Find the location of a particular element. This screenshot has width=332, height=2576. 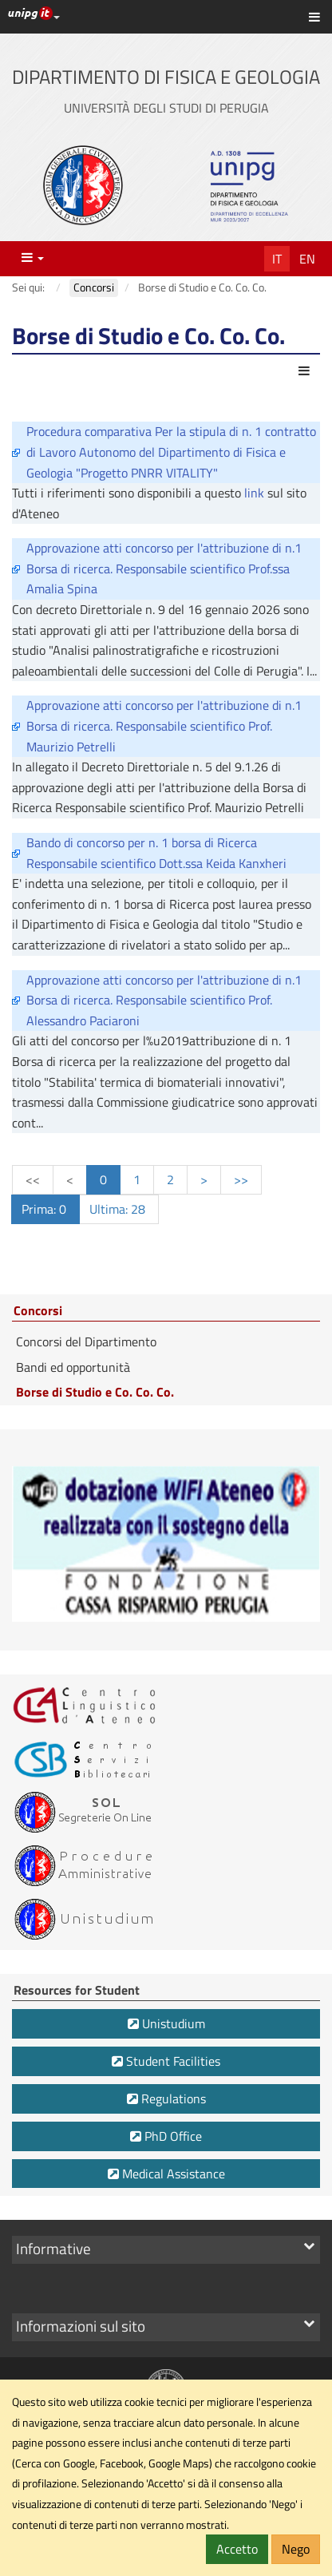

Prima: 0 is located at coordinates (45, 1209).